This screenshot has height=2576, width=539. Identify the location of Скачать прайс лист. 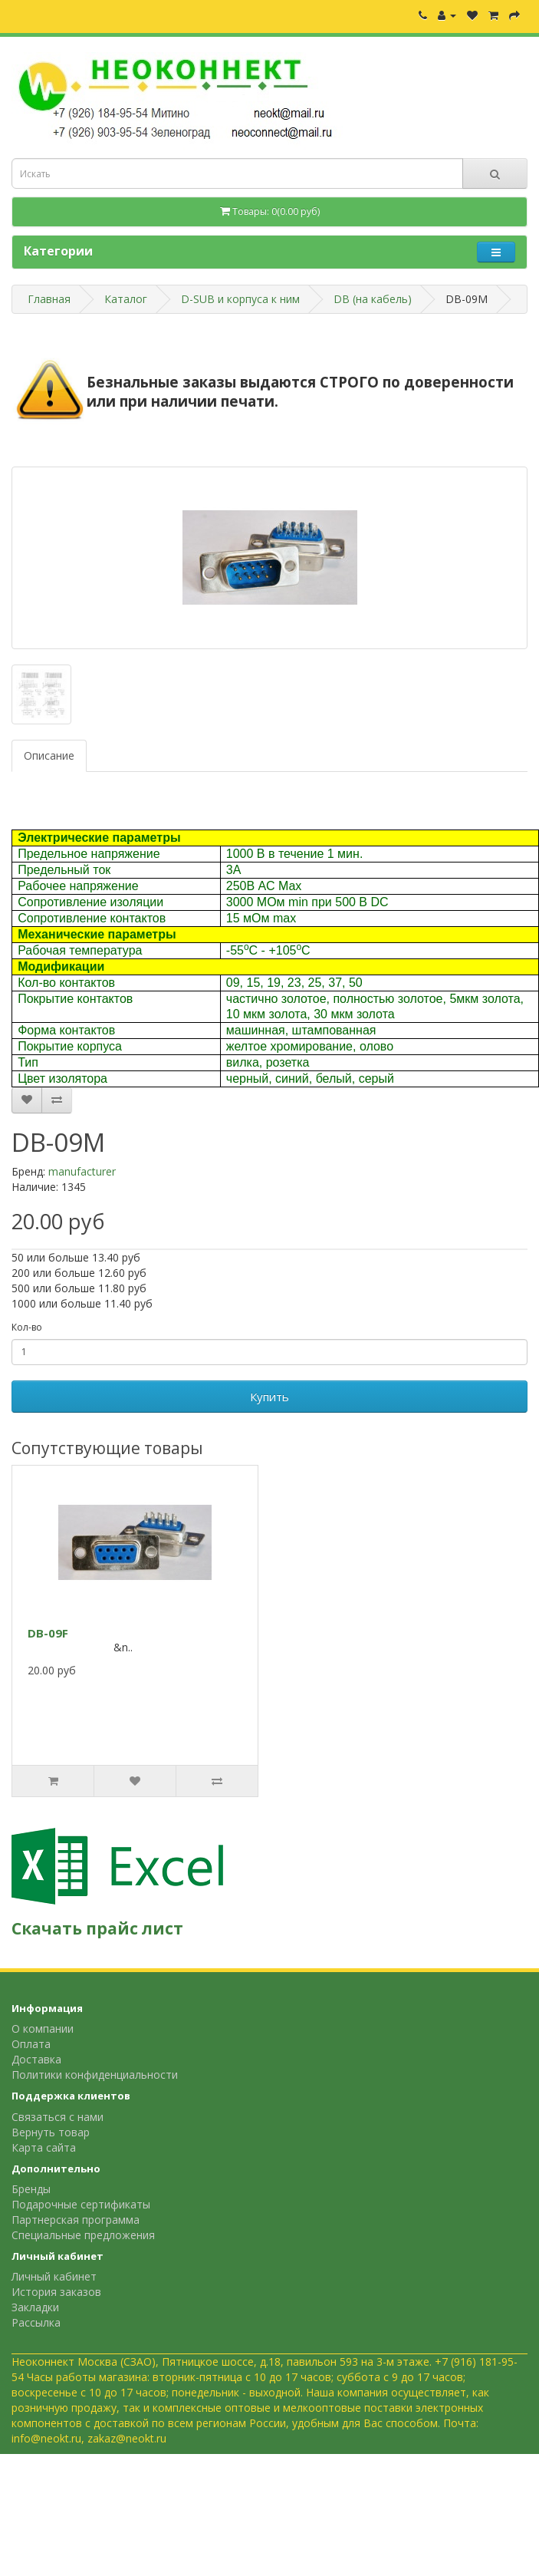
(97, 1928).